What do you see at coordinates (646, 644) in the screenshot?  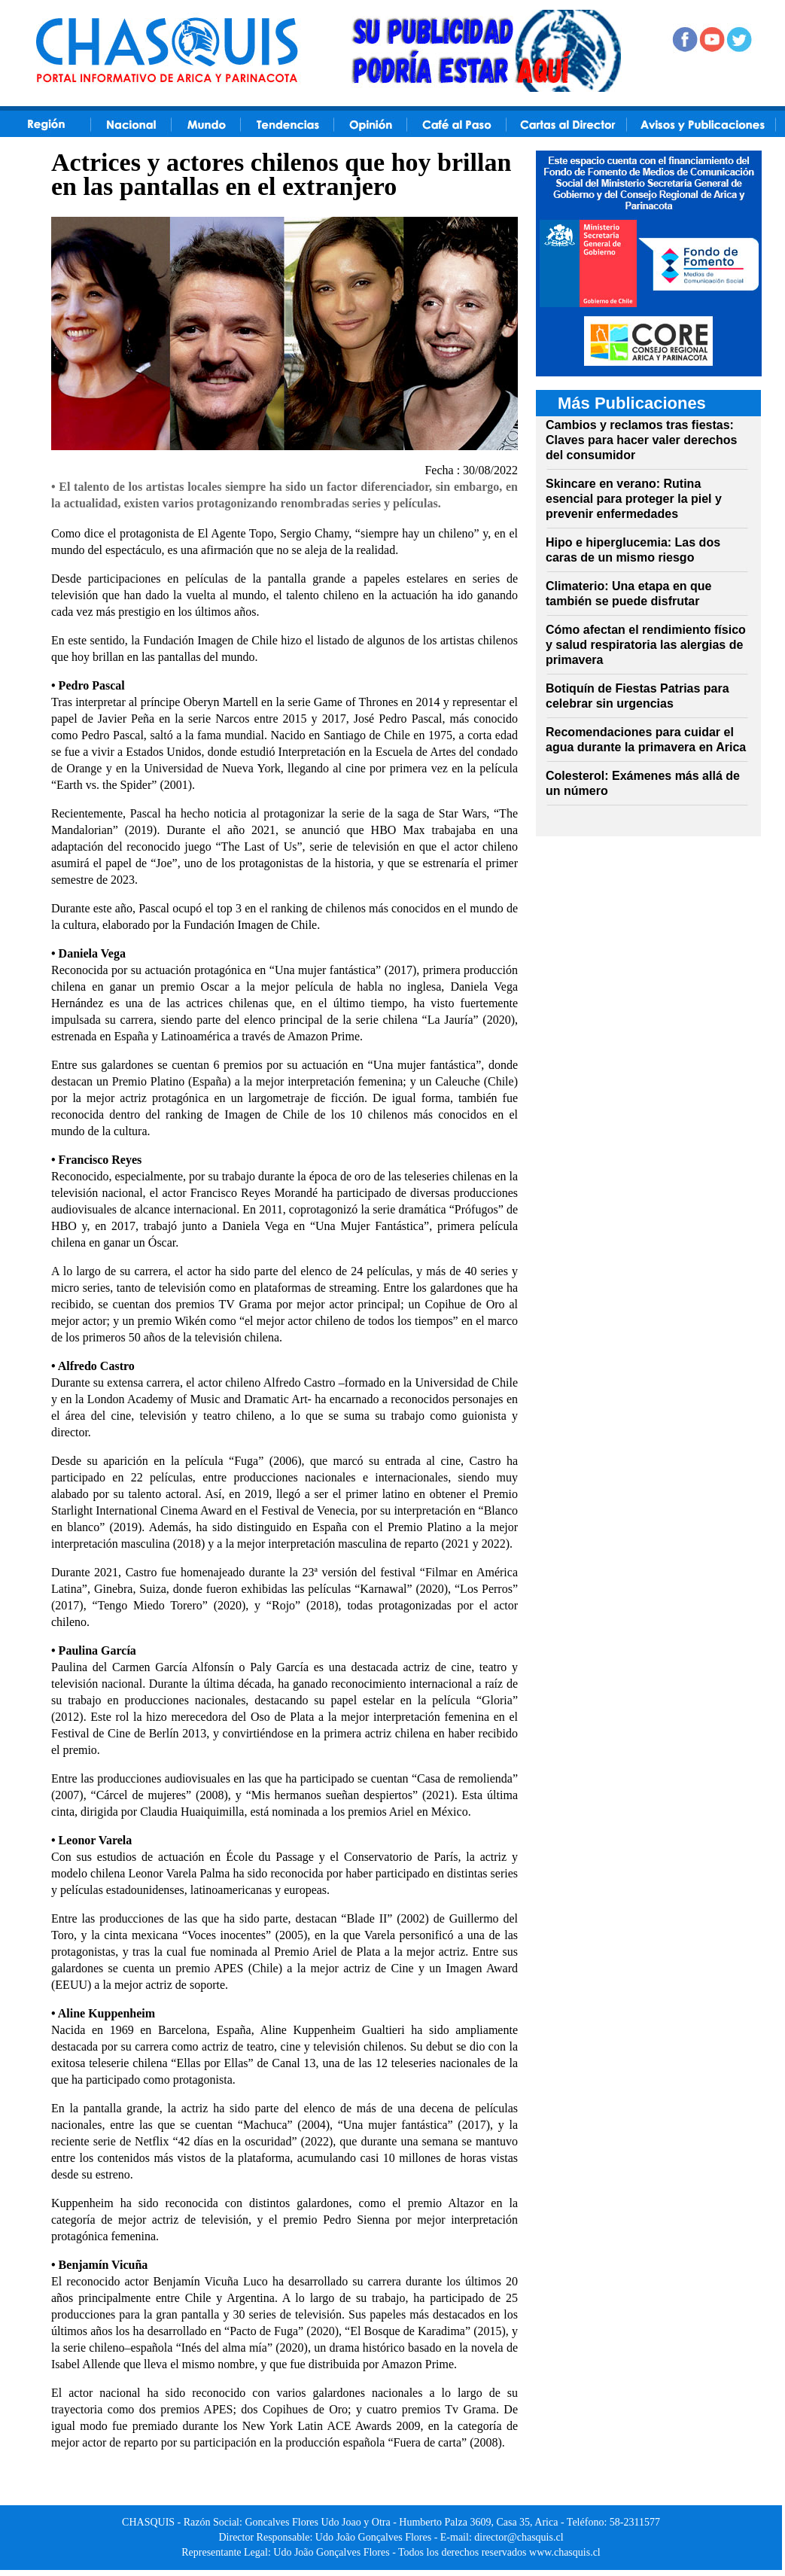 I see `Cómo afectan el rendimiento físico y salud respiratoria las alergias de primavera` at bounding box center [646, 644].